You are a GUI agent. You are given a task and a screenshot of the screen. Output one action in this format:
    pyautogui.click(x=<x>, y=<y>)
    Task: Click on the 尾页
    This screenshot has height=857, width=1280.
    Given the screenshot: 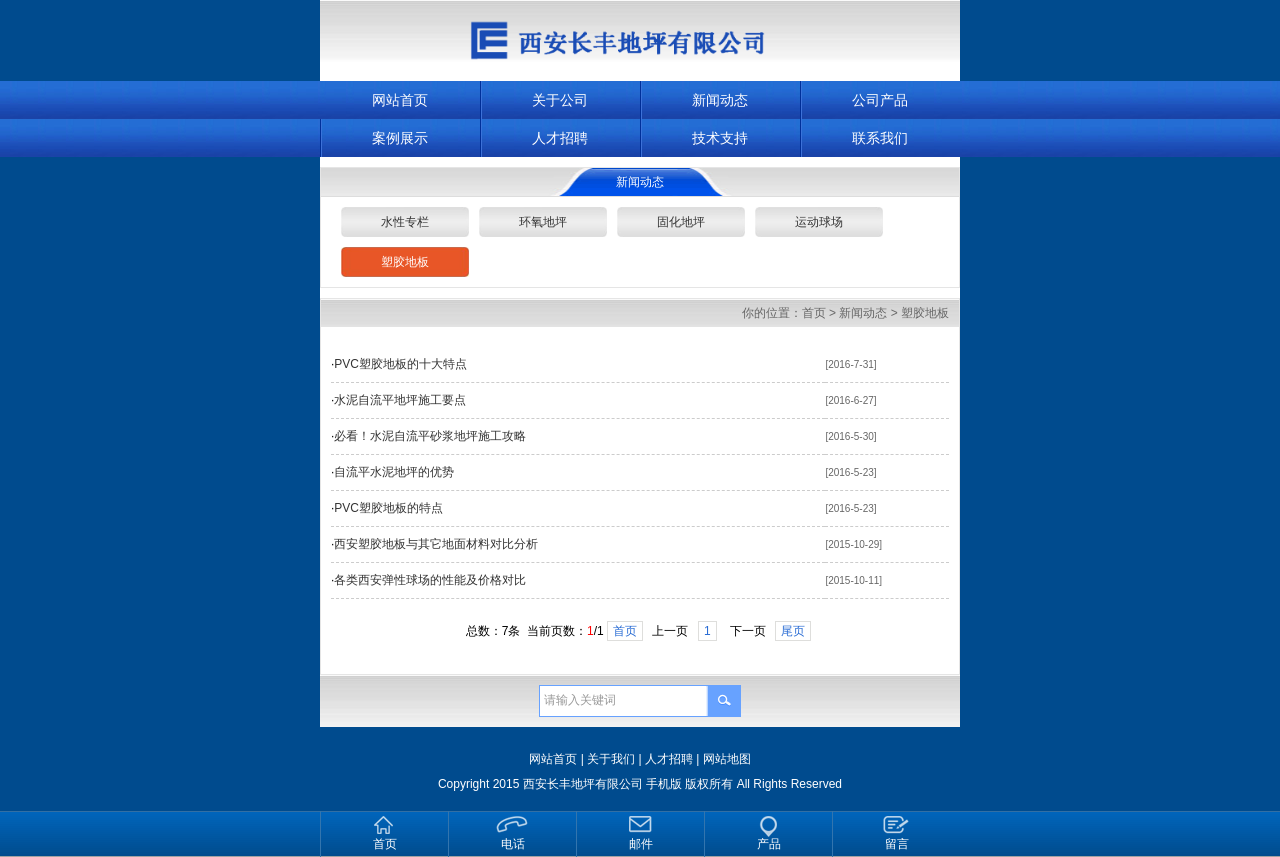 What is the action you would take?
    pyautogui.click(x=793, y=631)
    